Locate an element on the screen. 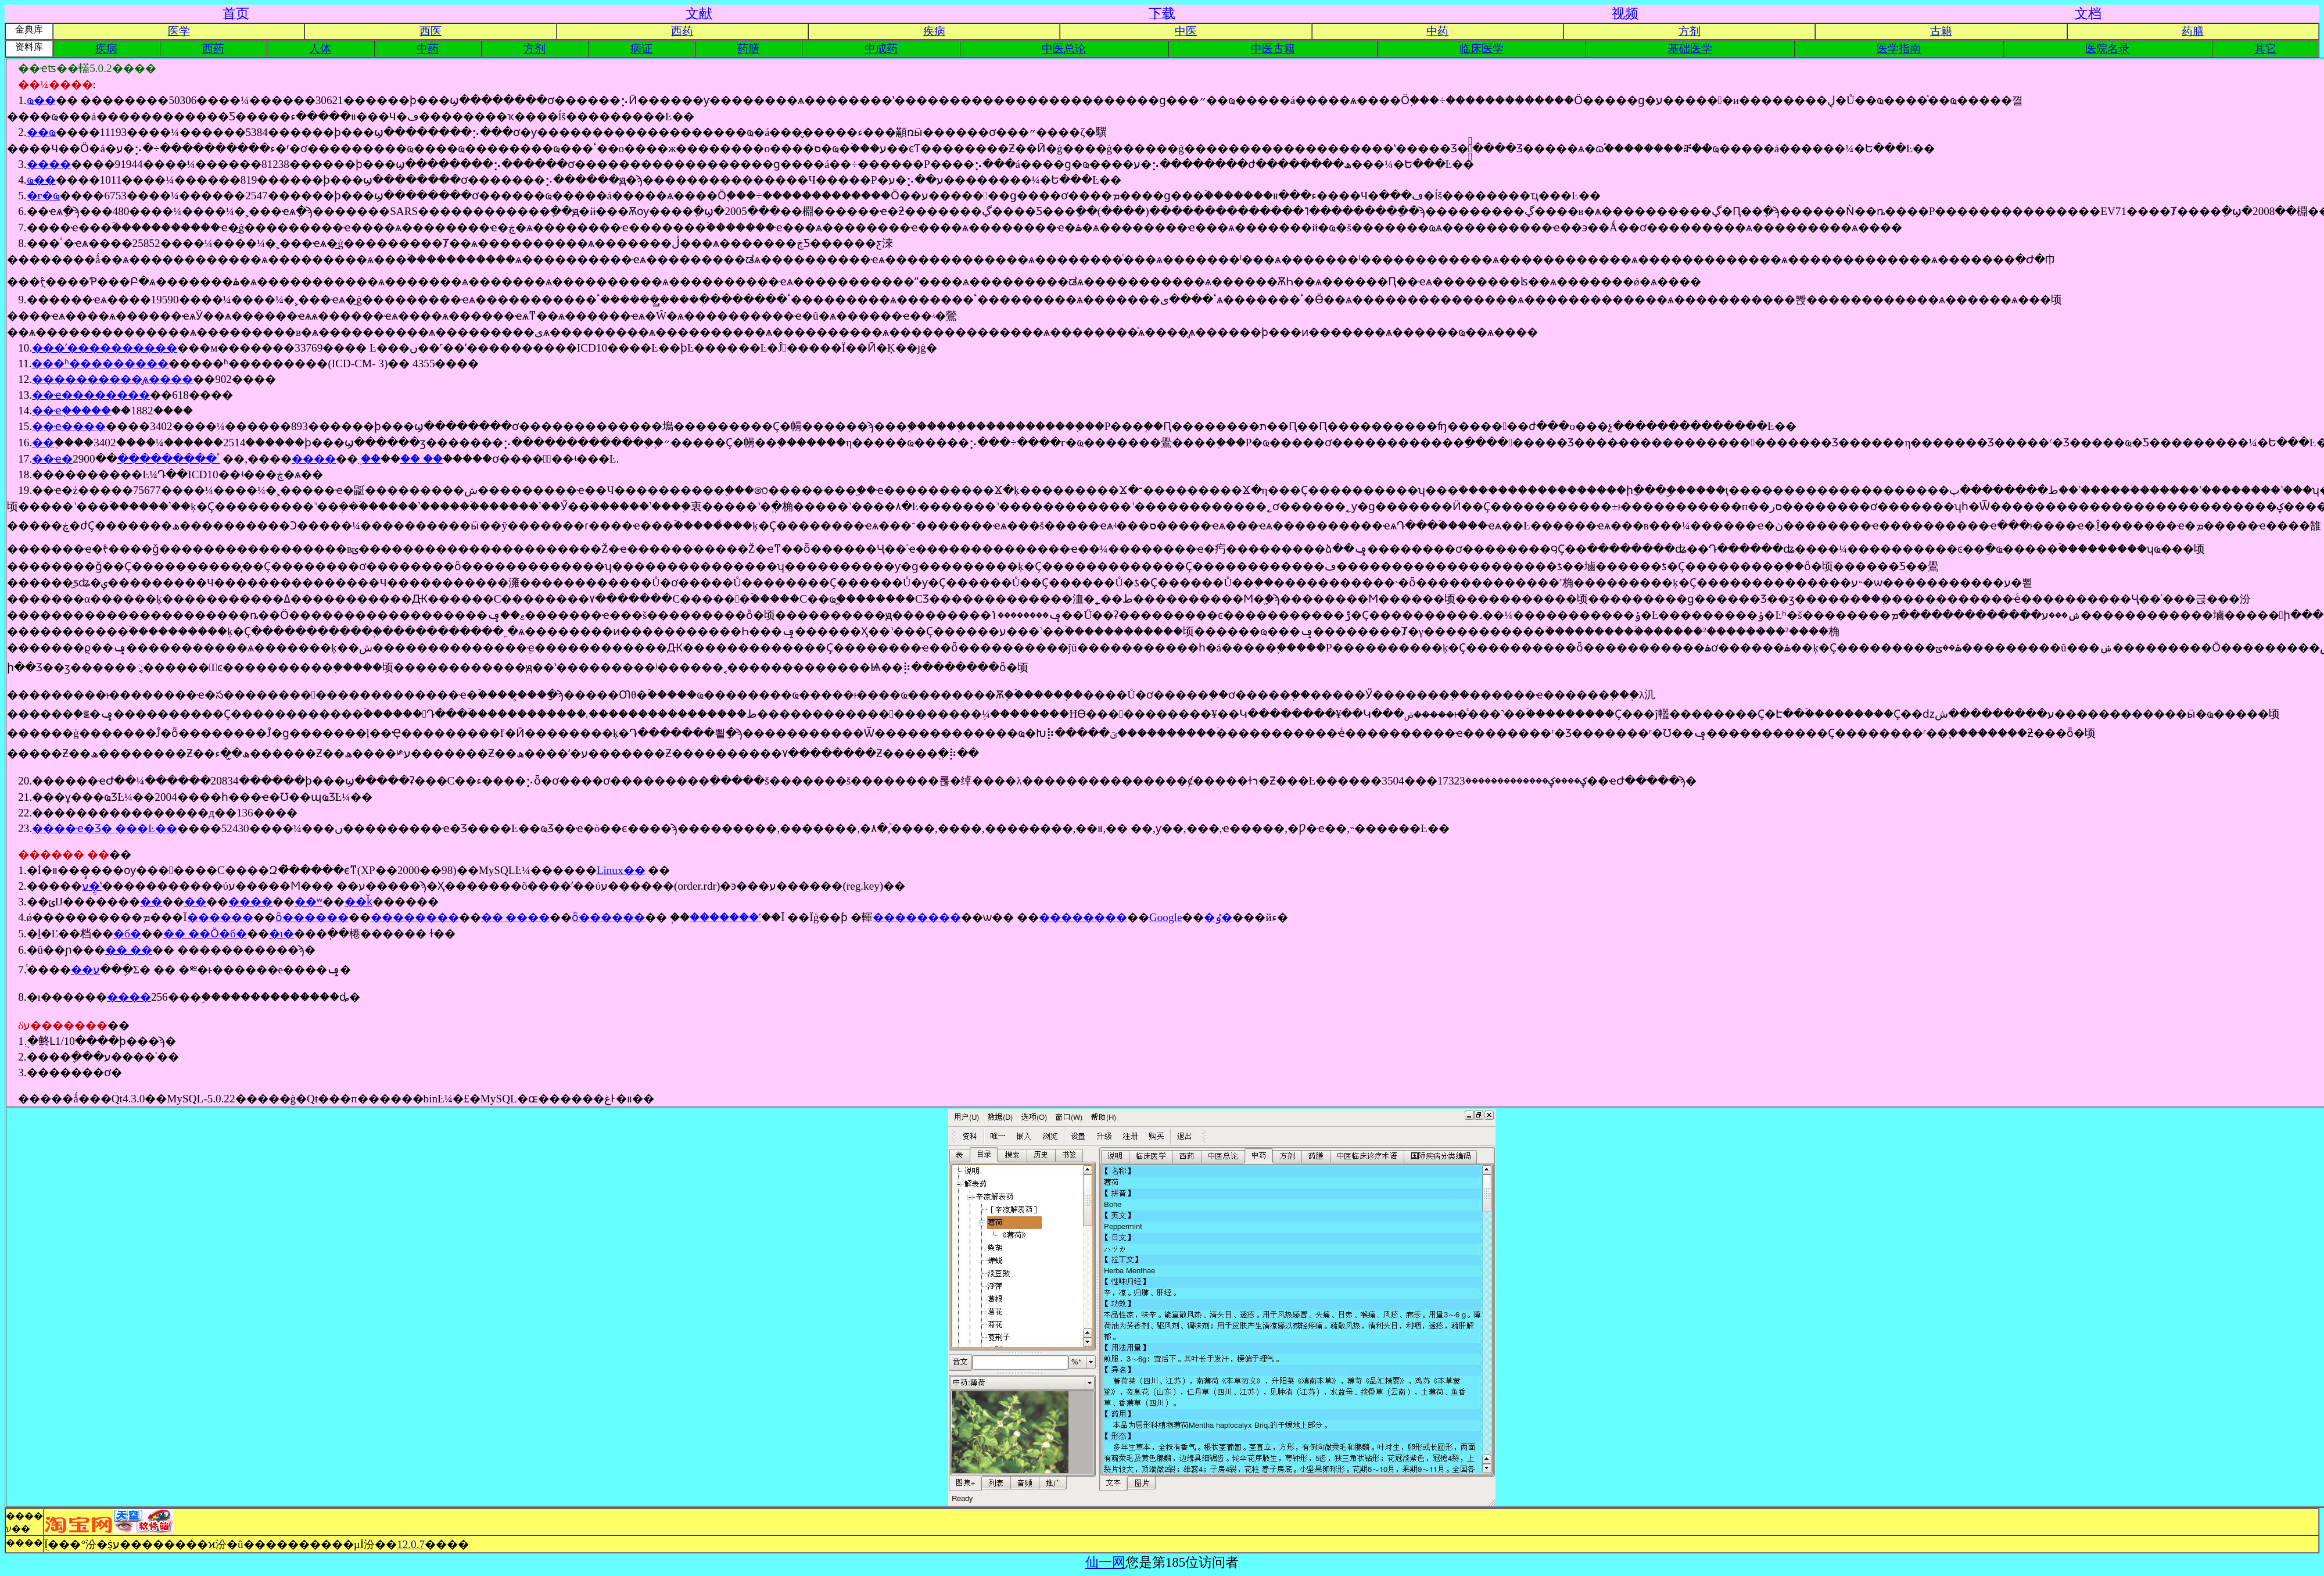 The width and height of the screenshot is (2324, 1576). ��ҽ�������� is located at coordinates (91, 395).